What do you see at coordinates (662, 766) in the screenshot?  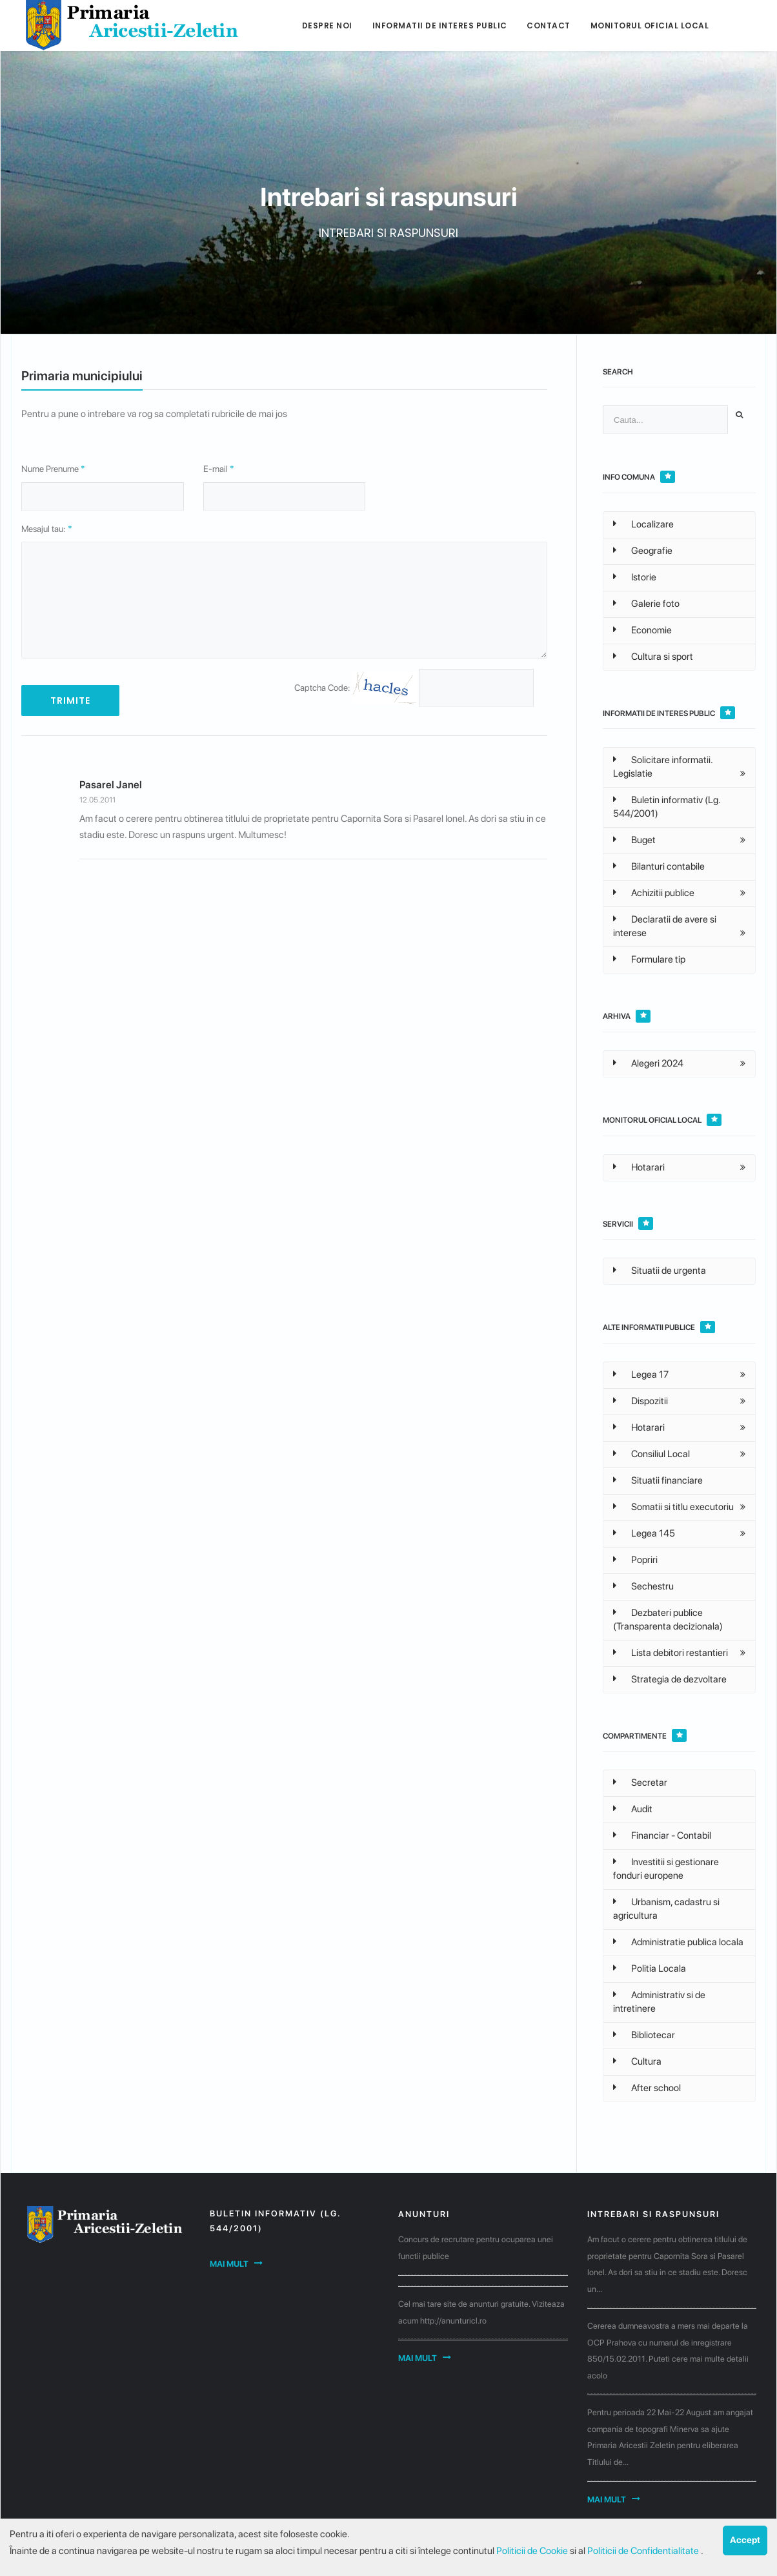 I see `Solicitare informatii. Legislatie` at bounding box center [662, 766].